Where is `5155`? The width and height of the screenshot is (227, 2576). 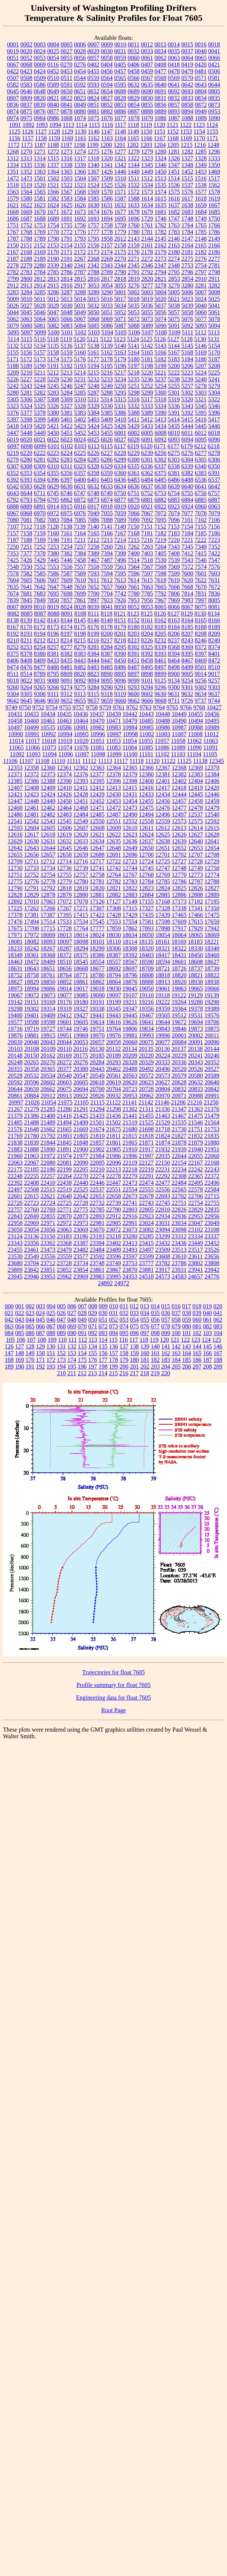
5155 is located at coordinates (13, 352).